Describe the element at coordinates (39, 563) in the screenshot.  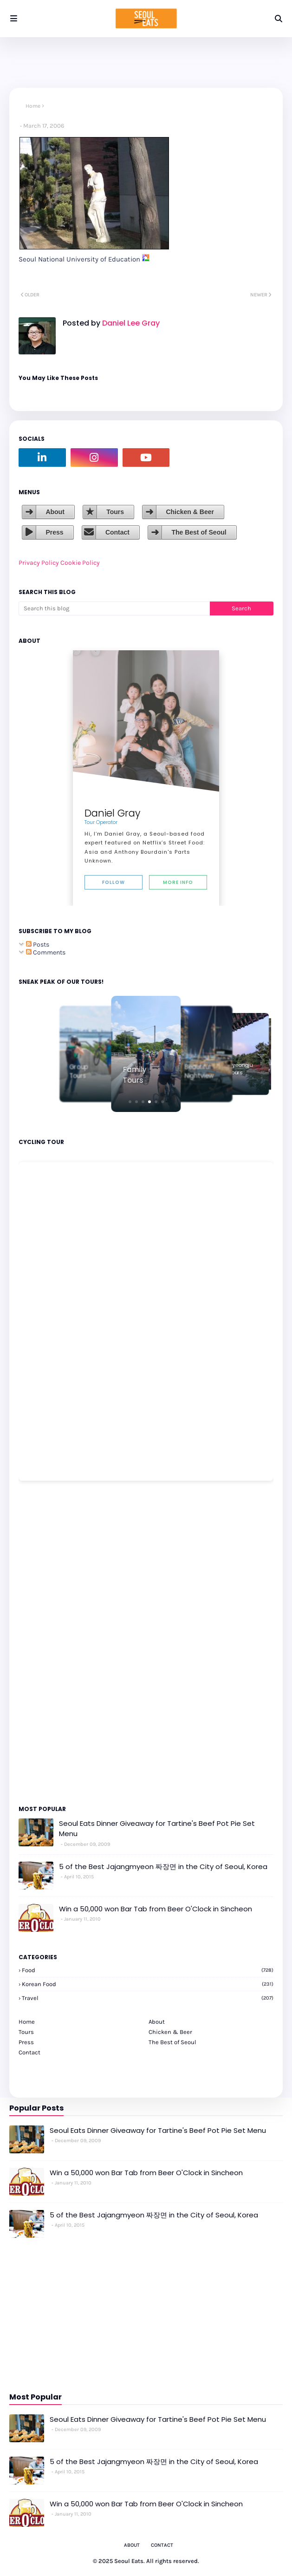
I see `Privacy Policy` at that location.